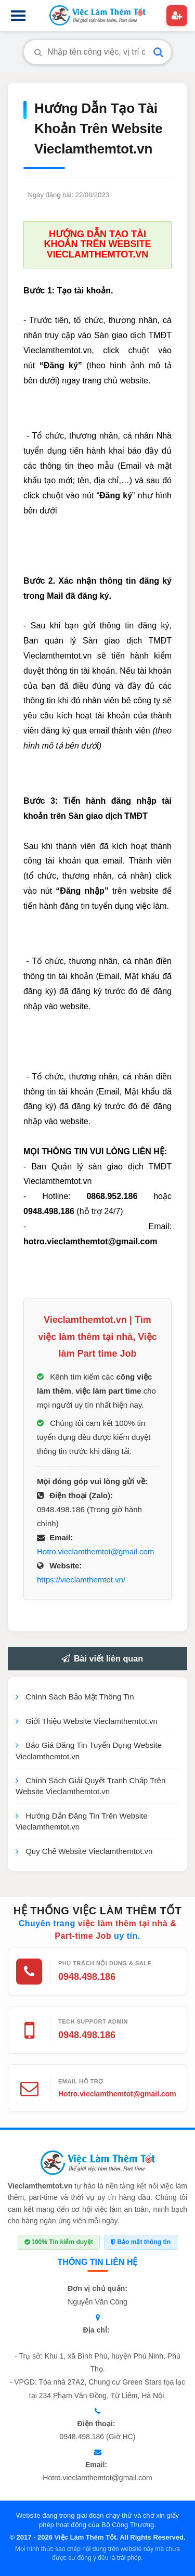 This screenshot has height=2576, width=195. Describe the element at coordinates (84, 1851) in the screenshot. I see `Quy Chế Website Vieclamthemtot.vn` at that location.